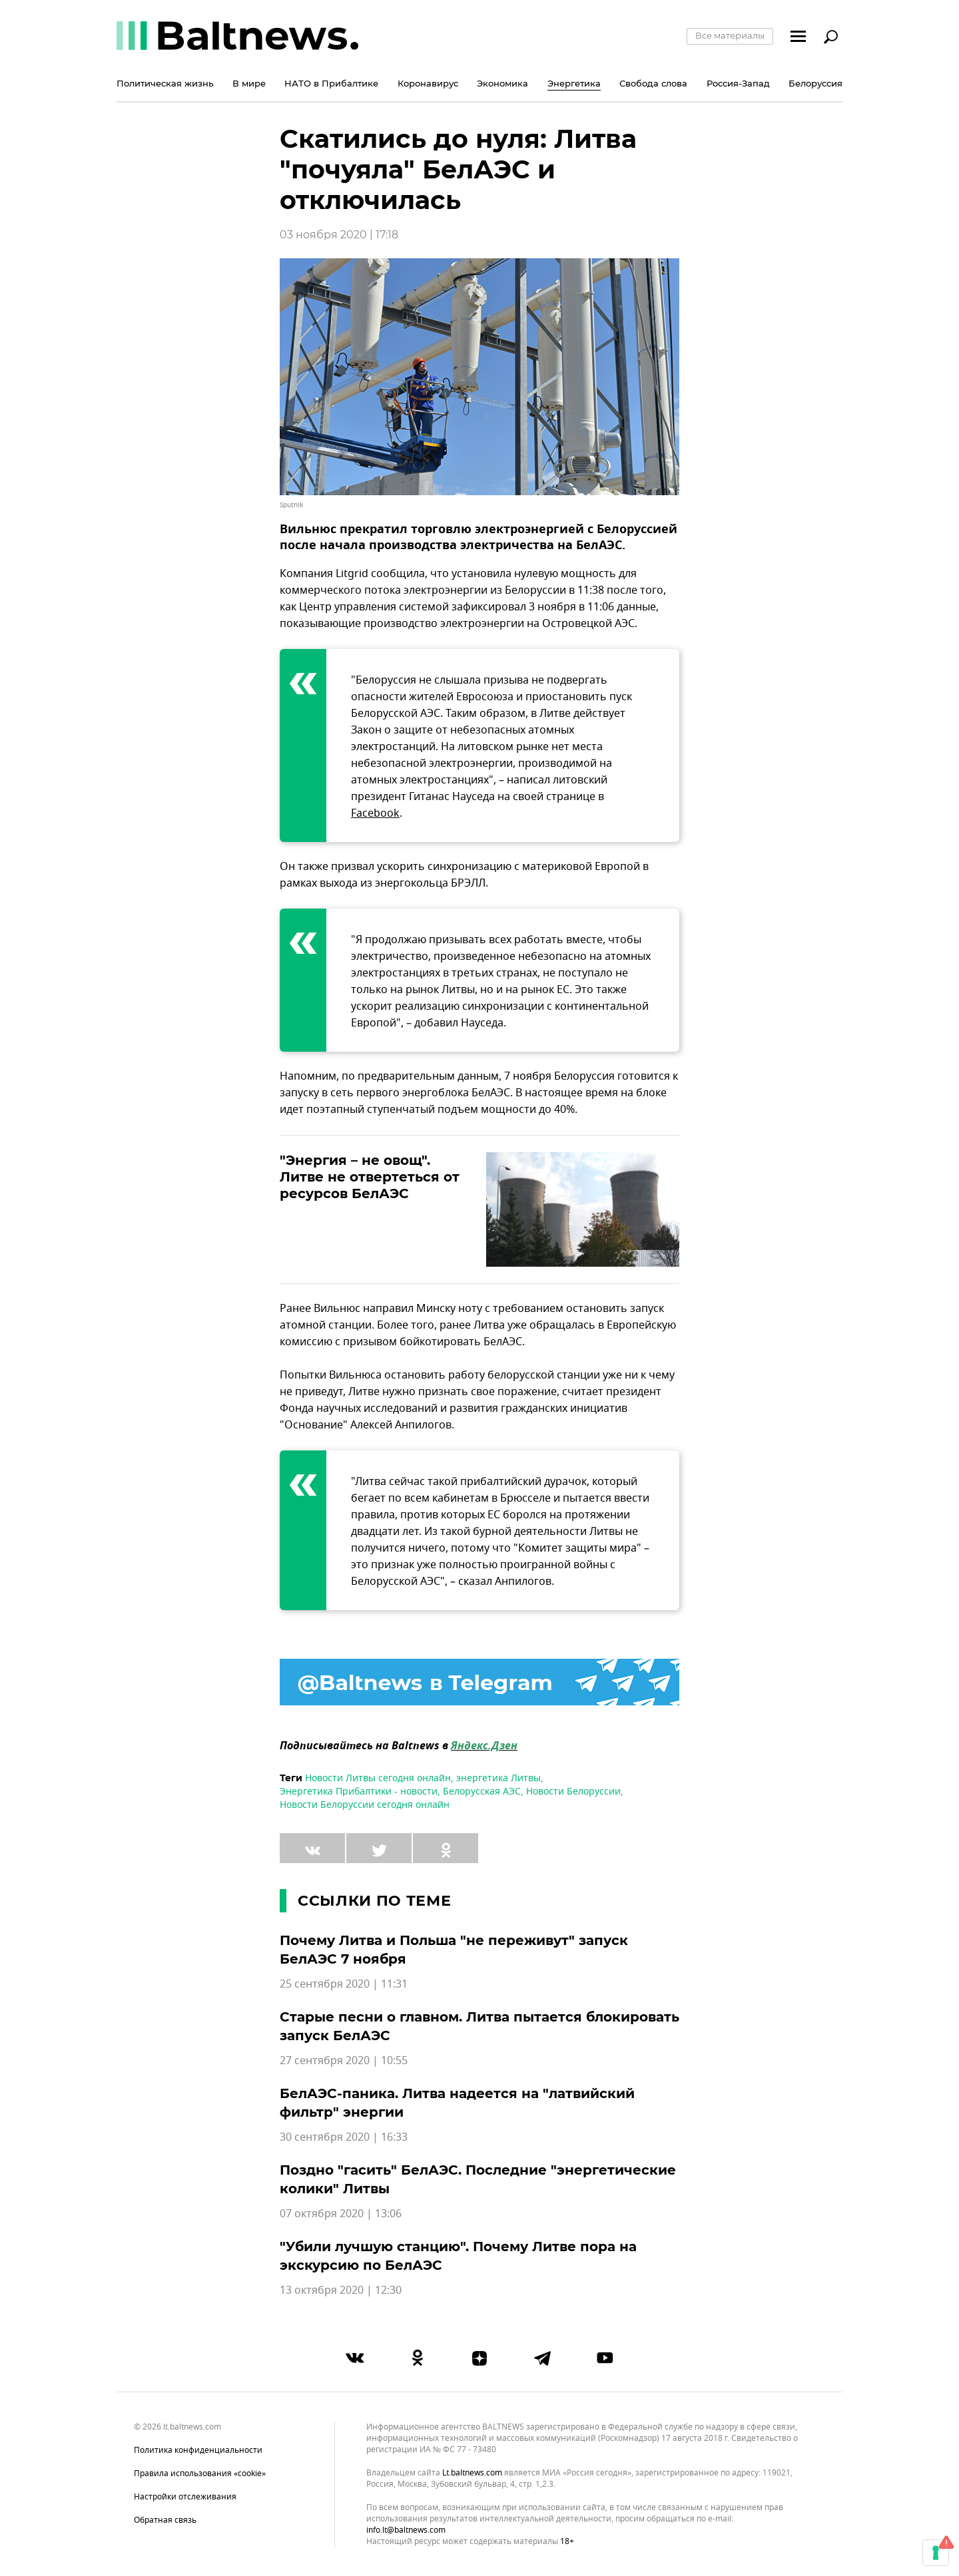  Describe the element at coordinates (472, 2473) in the screenshot. I see `lt.baltnews.com` at that location.